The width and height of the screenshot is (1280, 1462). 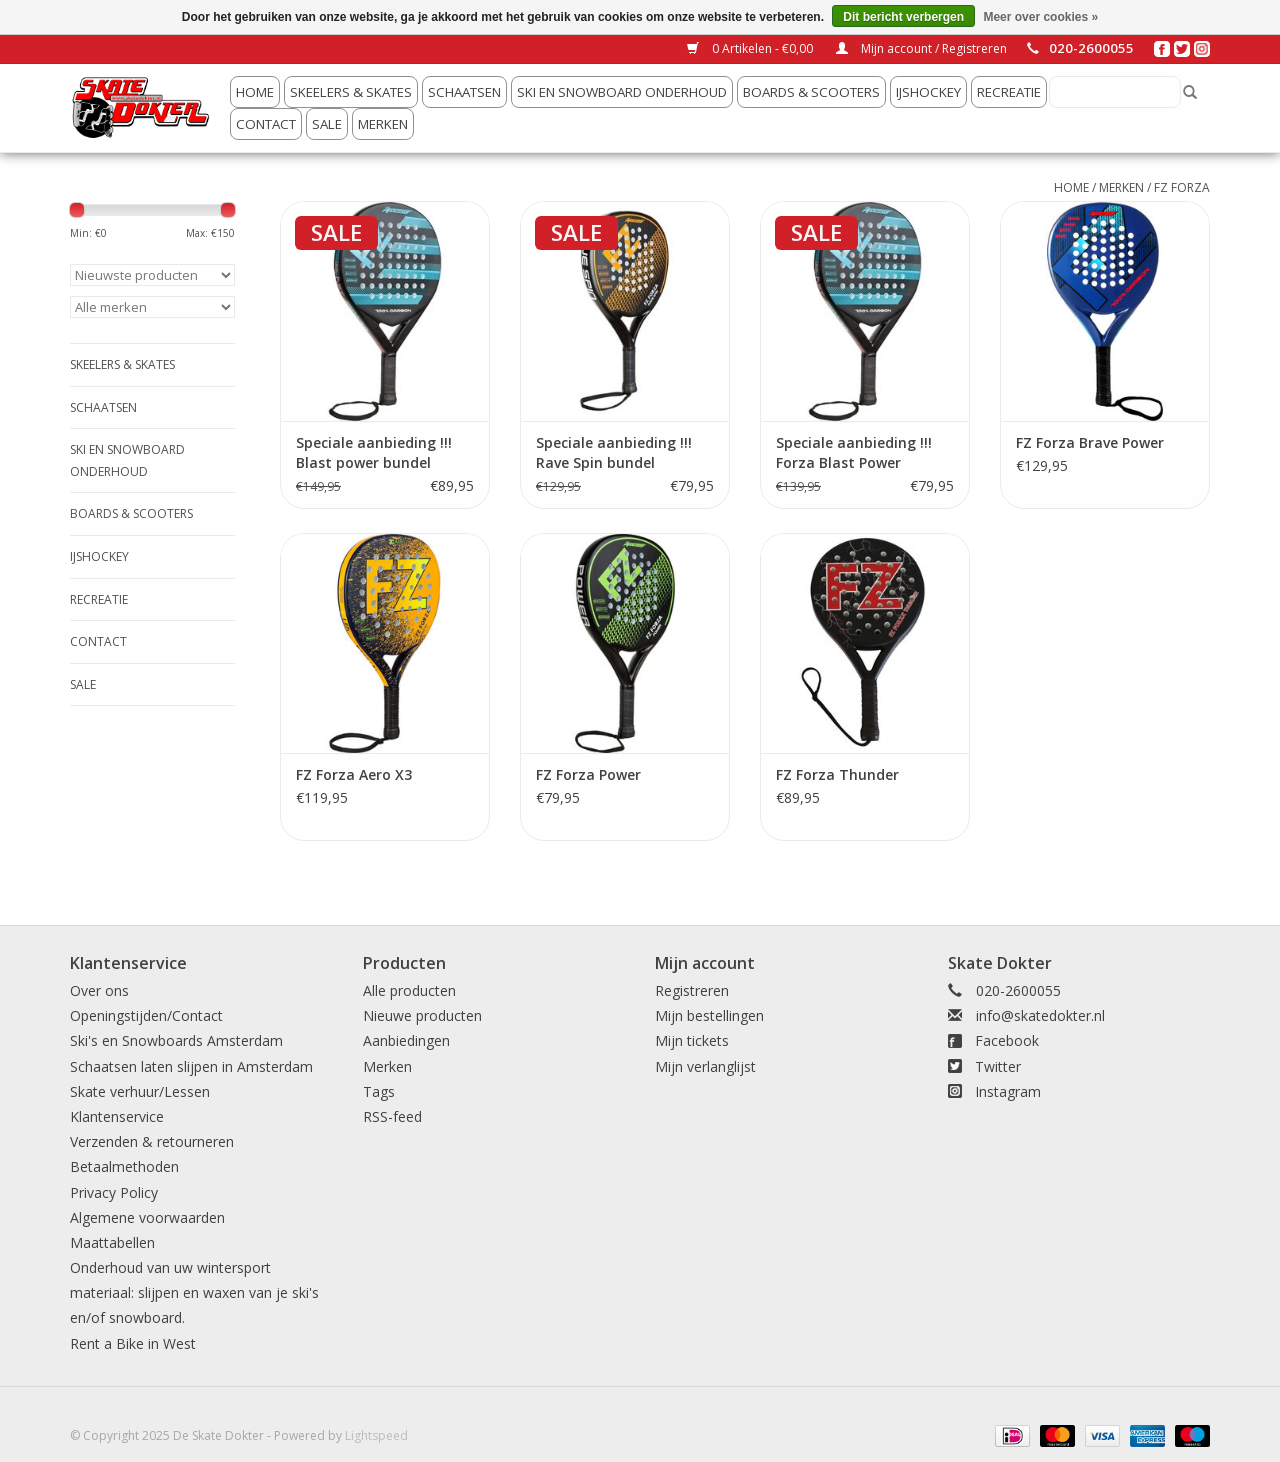 I want to click on Merken, so click(x=383, y=124).